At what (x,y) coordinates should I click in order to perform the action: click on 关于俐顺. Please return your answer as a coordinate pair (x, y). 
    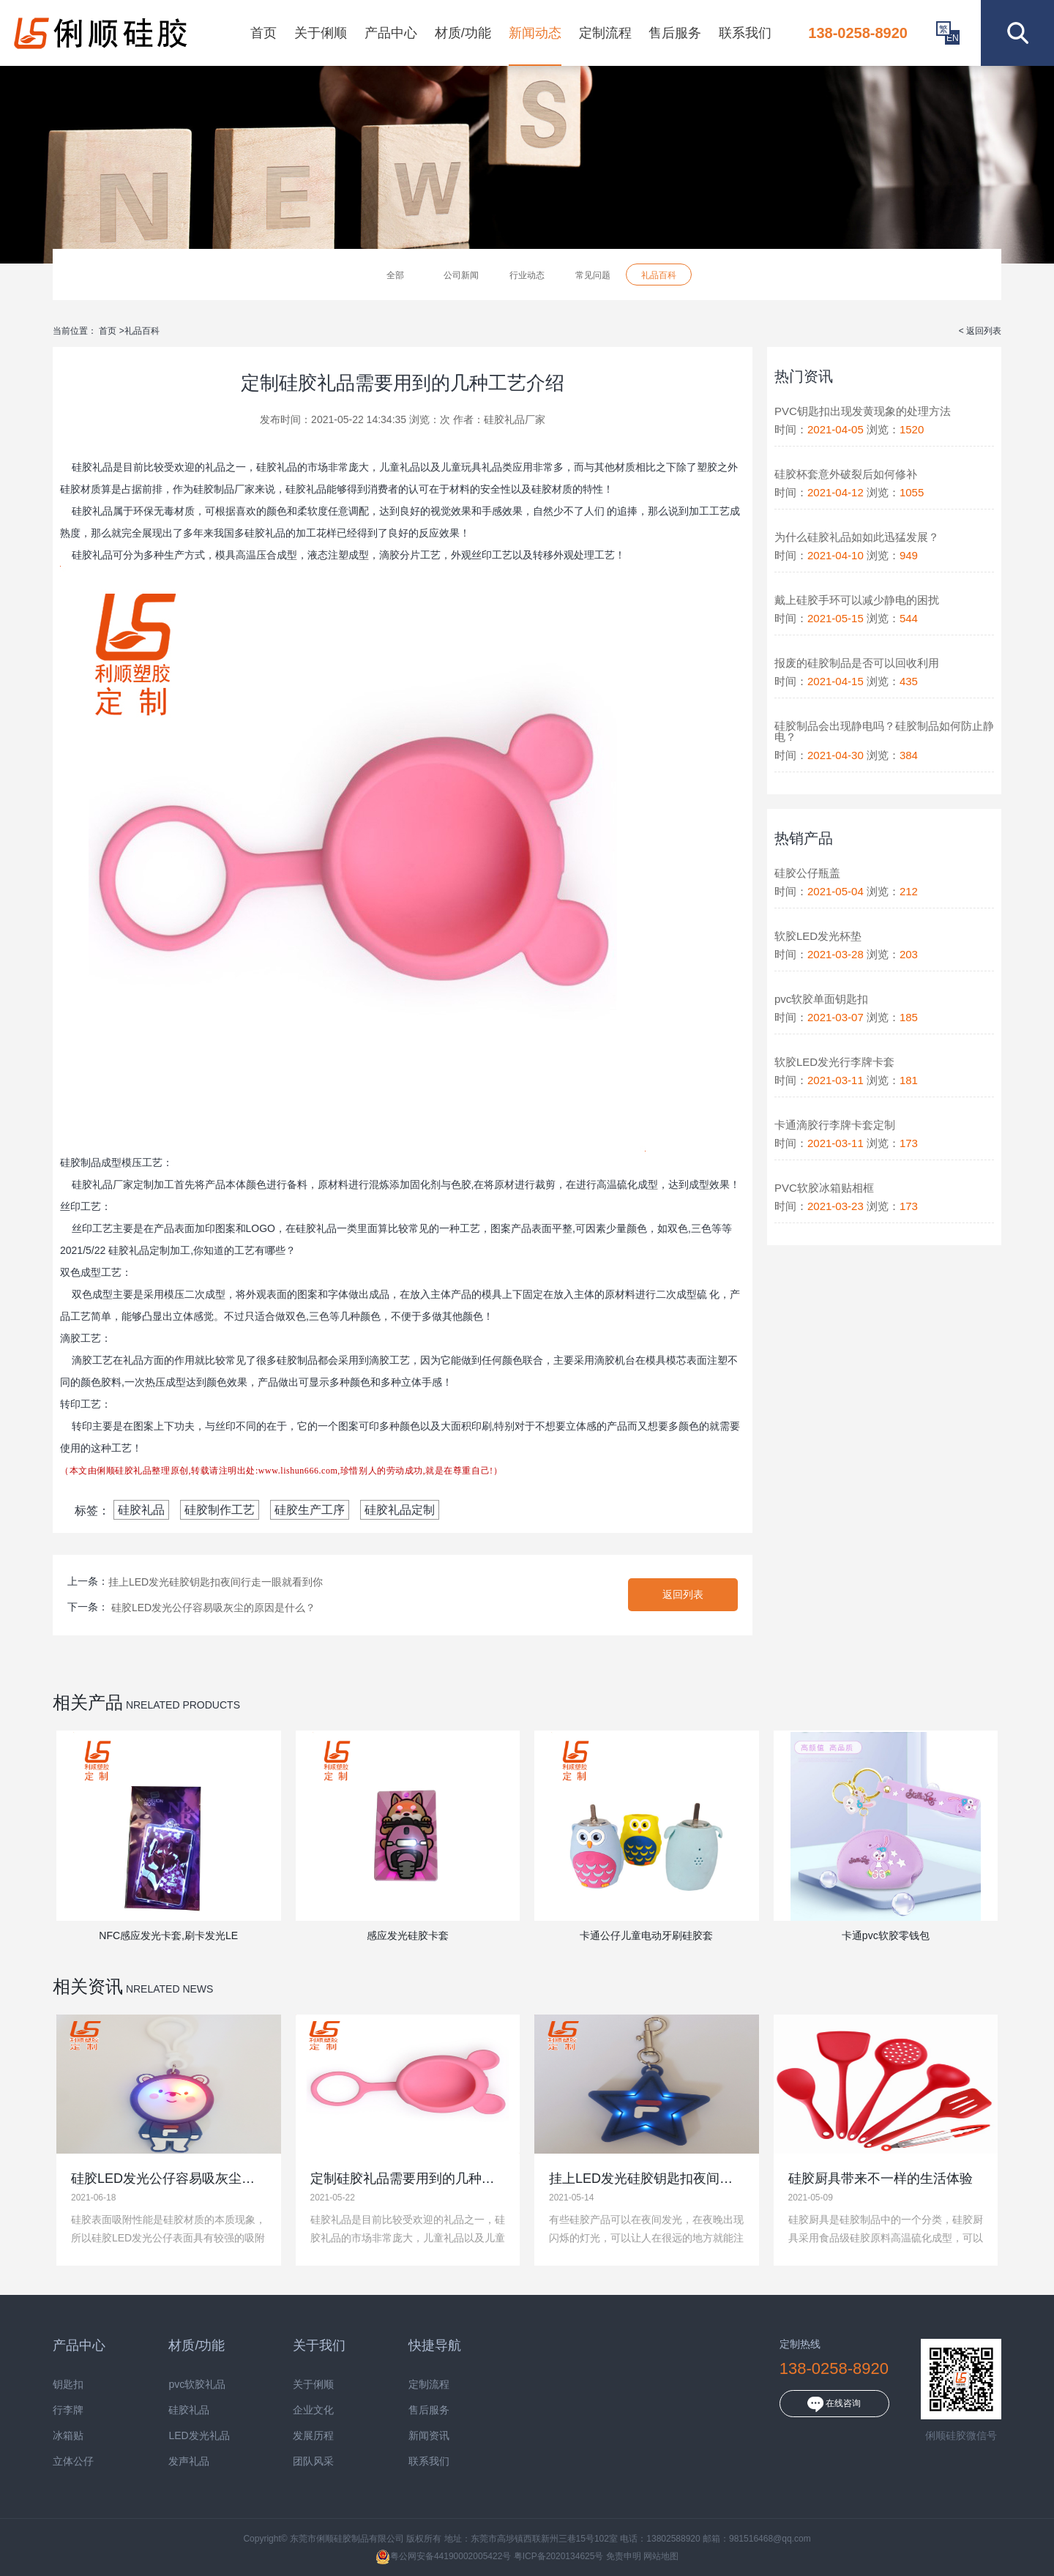
    Looking at the image, I should click on (320, 33).